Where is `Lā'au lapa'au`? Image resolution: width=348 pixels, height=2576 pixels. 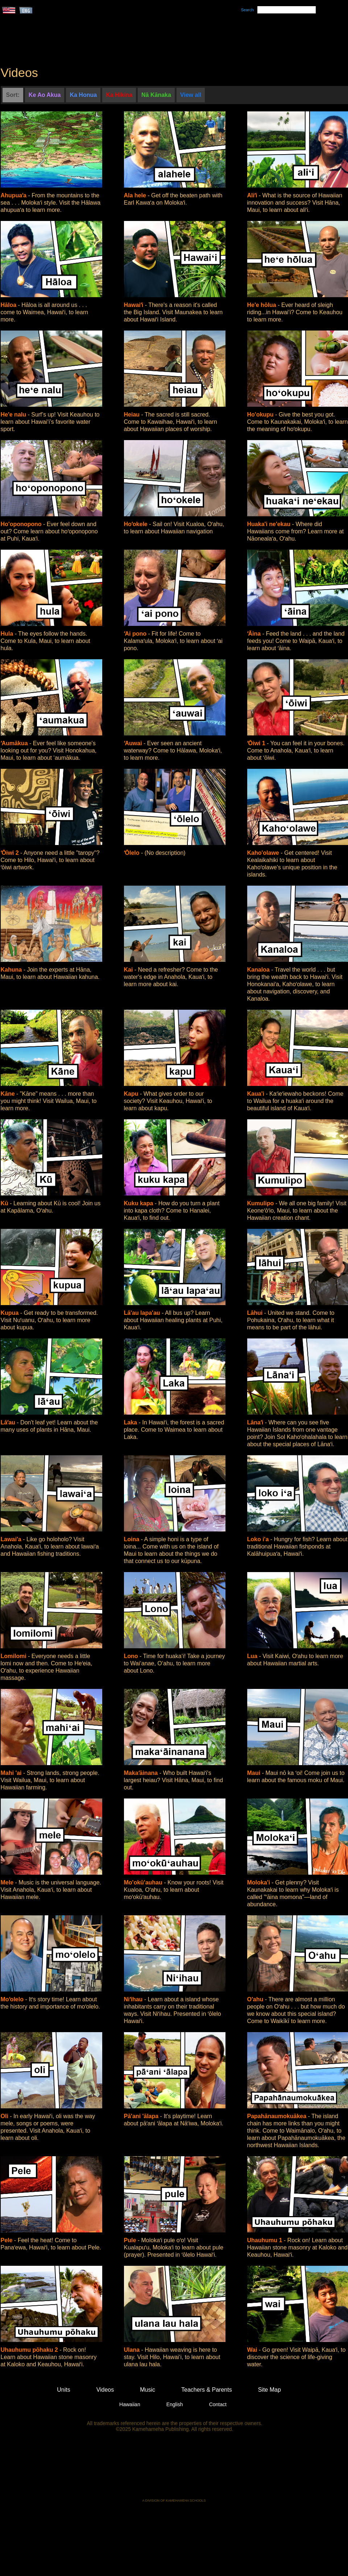 Lā'au lapa'au is located at coordinates (143, 1313).